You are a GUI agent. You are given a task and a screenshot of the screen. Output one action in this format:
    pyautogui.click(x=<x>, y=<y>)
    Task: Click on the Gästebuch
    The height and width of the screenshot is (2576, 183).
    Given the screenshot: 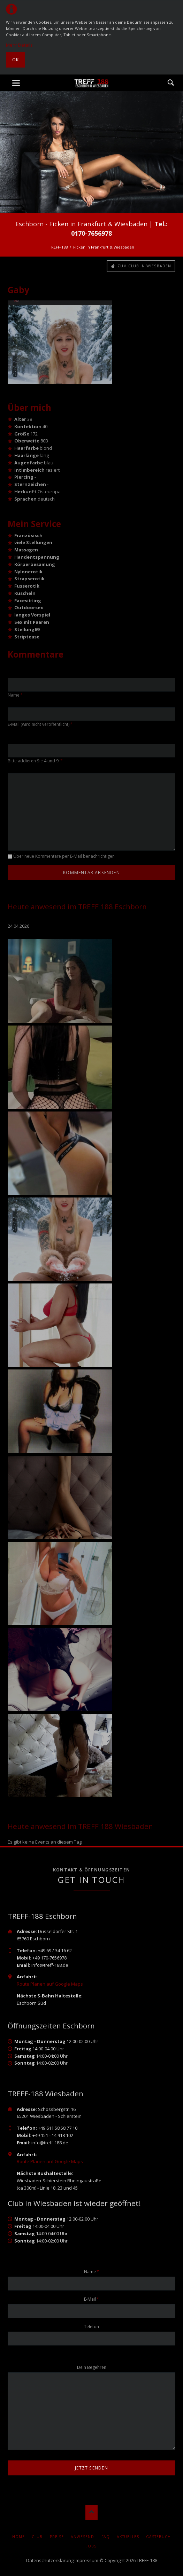 What is the action you would take?
    pyautogui.click(x=158, y=2536)
    